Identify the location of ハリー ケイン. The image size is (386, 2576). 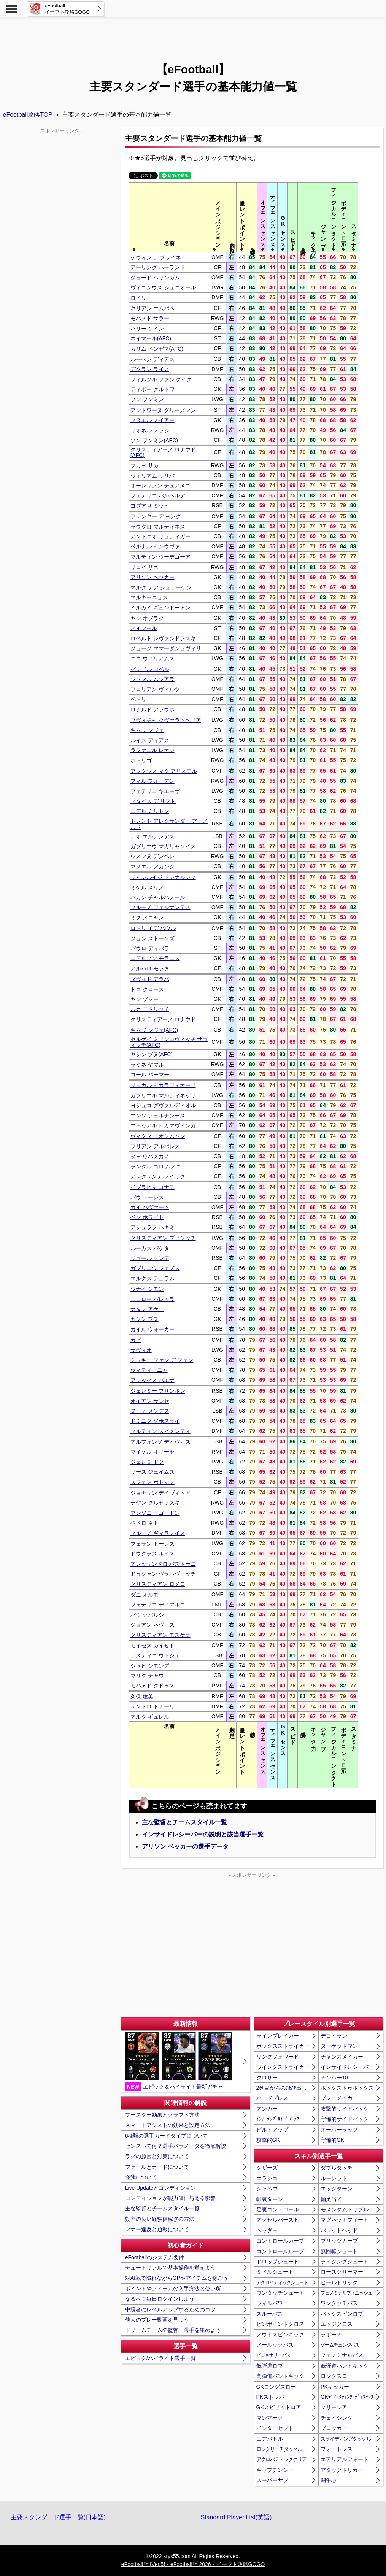
(147, 328).